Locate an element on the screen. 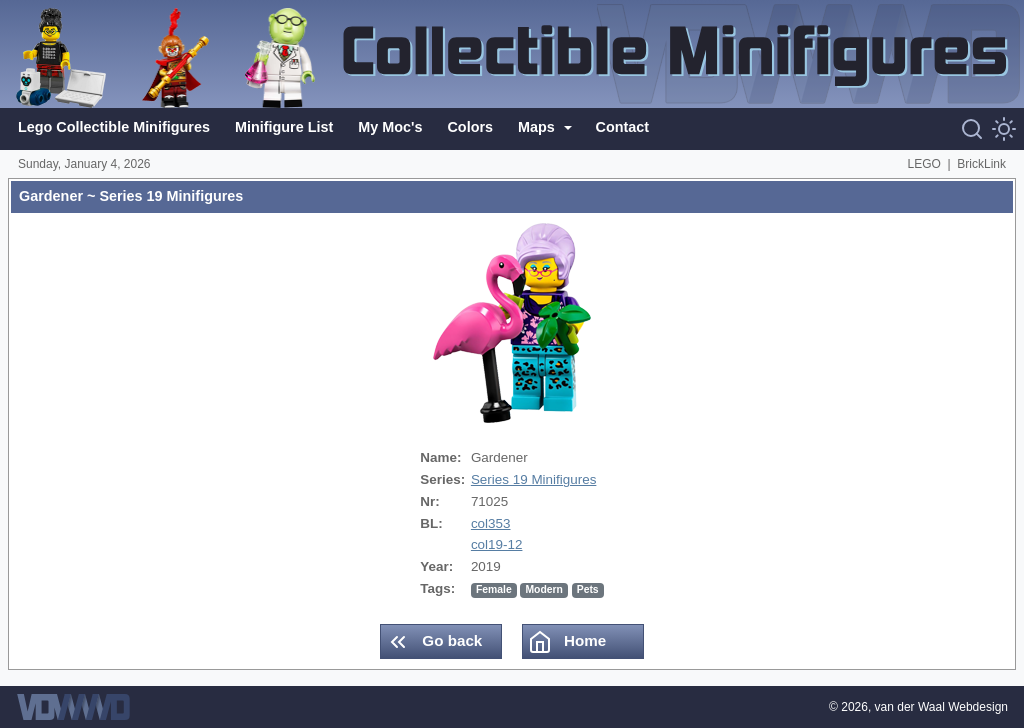  Maps [button] is located at coordinates (538, 127).